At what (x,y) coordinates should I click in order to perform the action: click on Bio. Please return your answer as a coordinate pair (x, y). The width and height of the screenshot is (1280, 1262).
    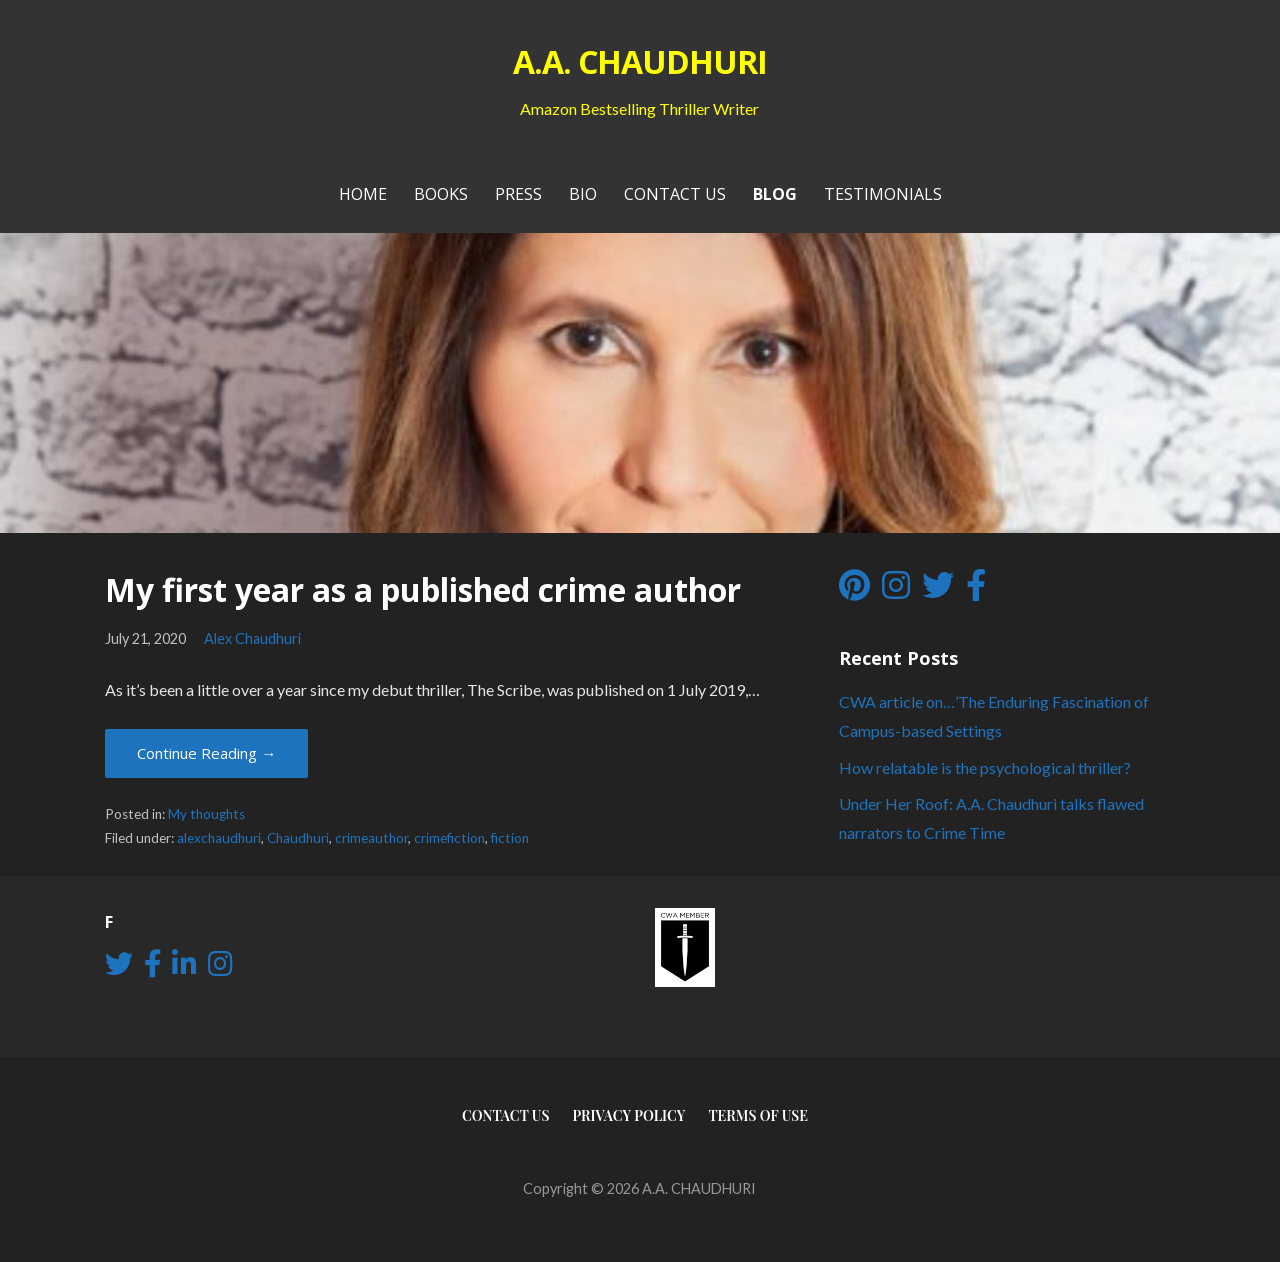
    Looking at the image, I should click on (583, 194).